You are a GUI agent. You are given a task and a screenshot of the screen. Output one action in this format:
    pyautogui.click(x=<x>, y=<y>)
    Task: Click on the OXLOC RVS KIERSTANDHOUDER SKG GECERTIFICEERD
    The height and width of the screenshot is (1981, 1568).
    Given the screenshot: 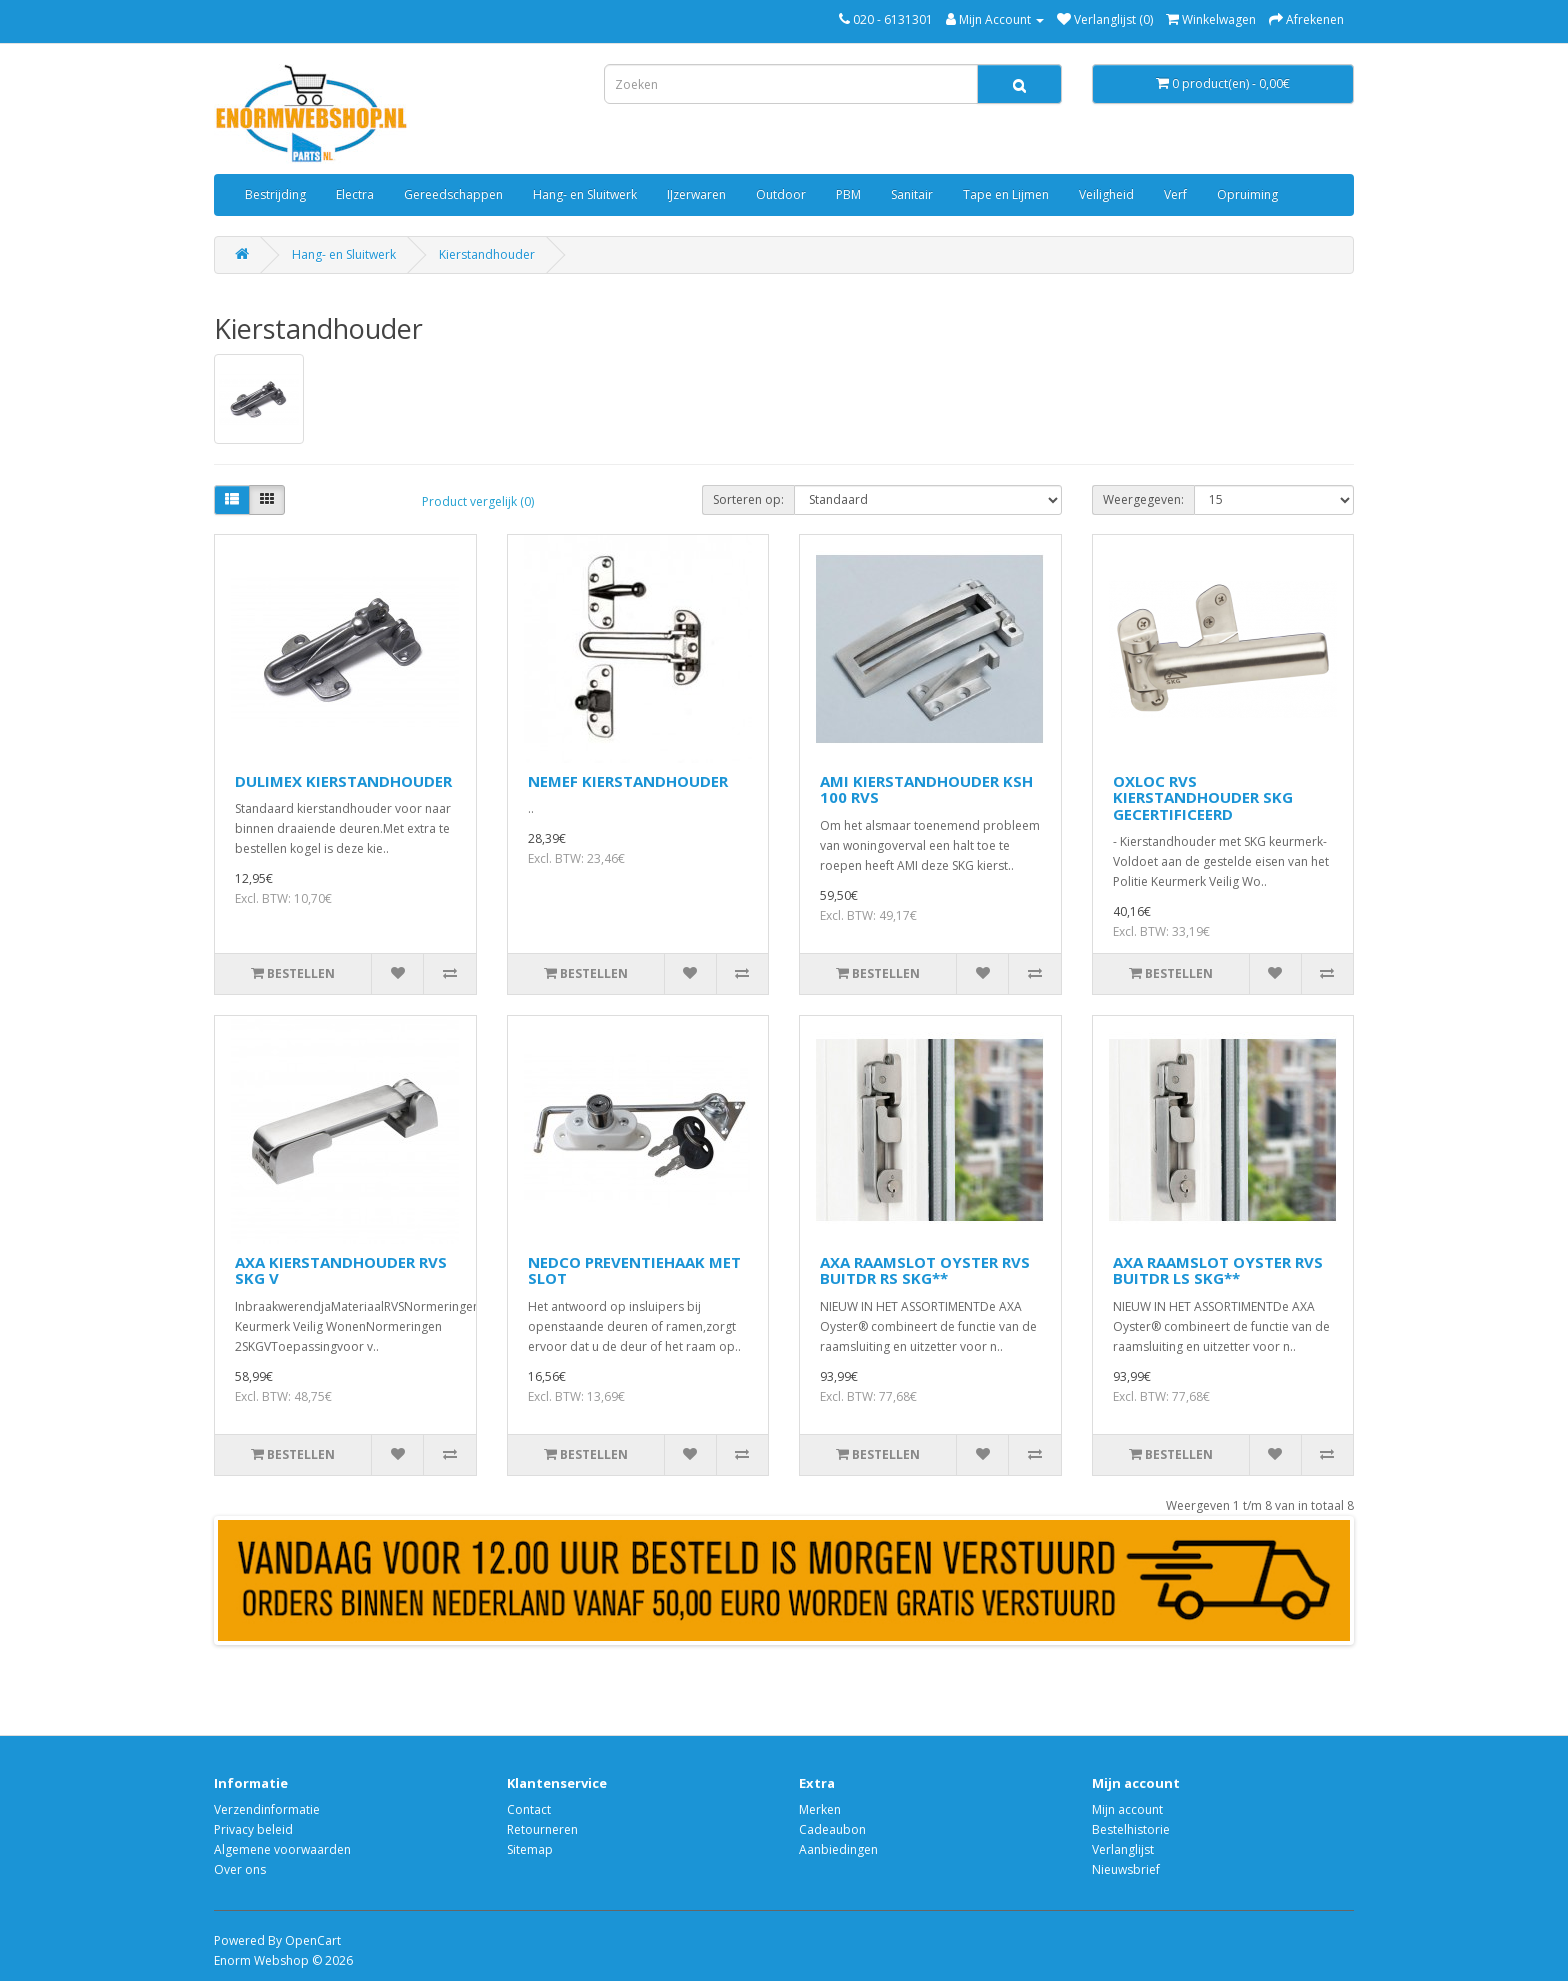 What is the action you would take?
    pyautogui.click(x=1203, y=797)
    